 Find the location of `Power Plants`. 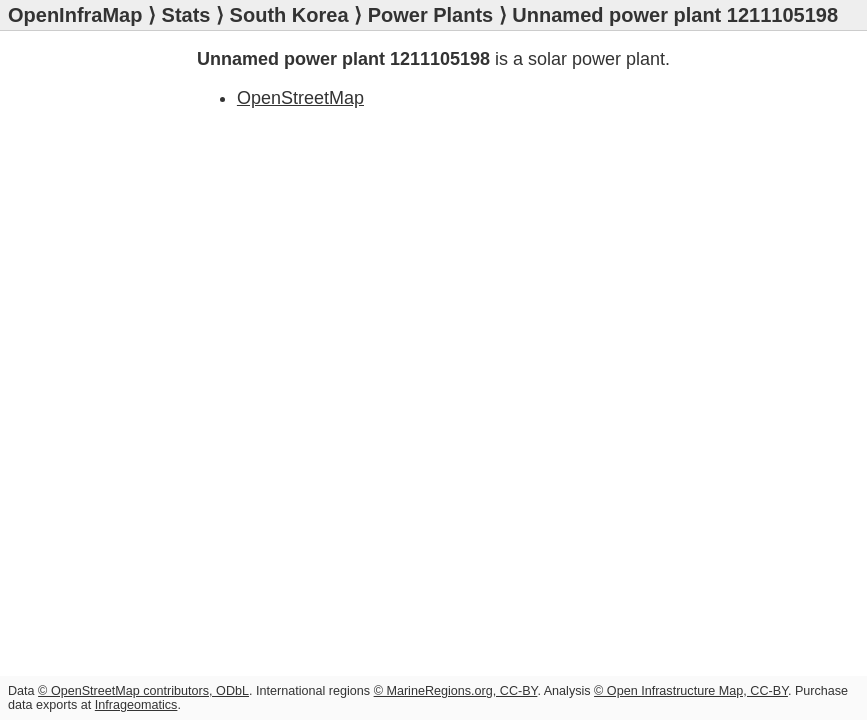

Power Plants is located at coordinates (431, 15).